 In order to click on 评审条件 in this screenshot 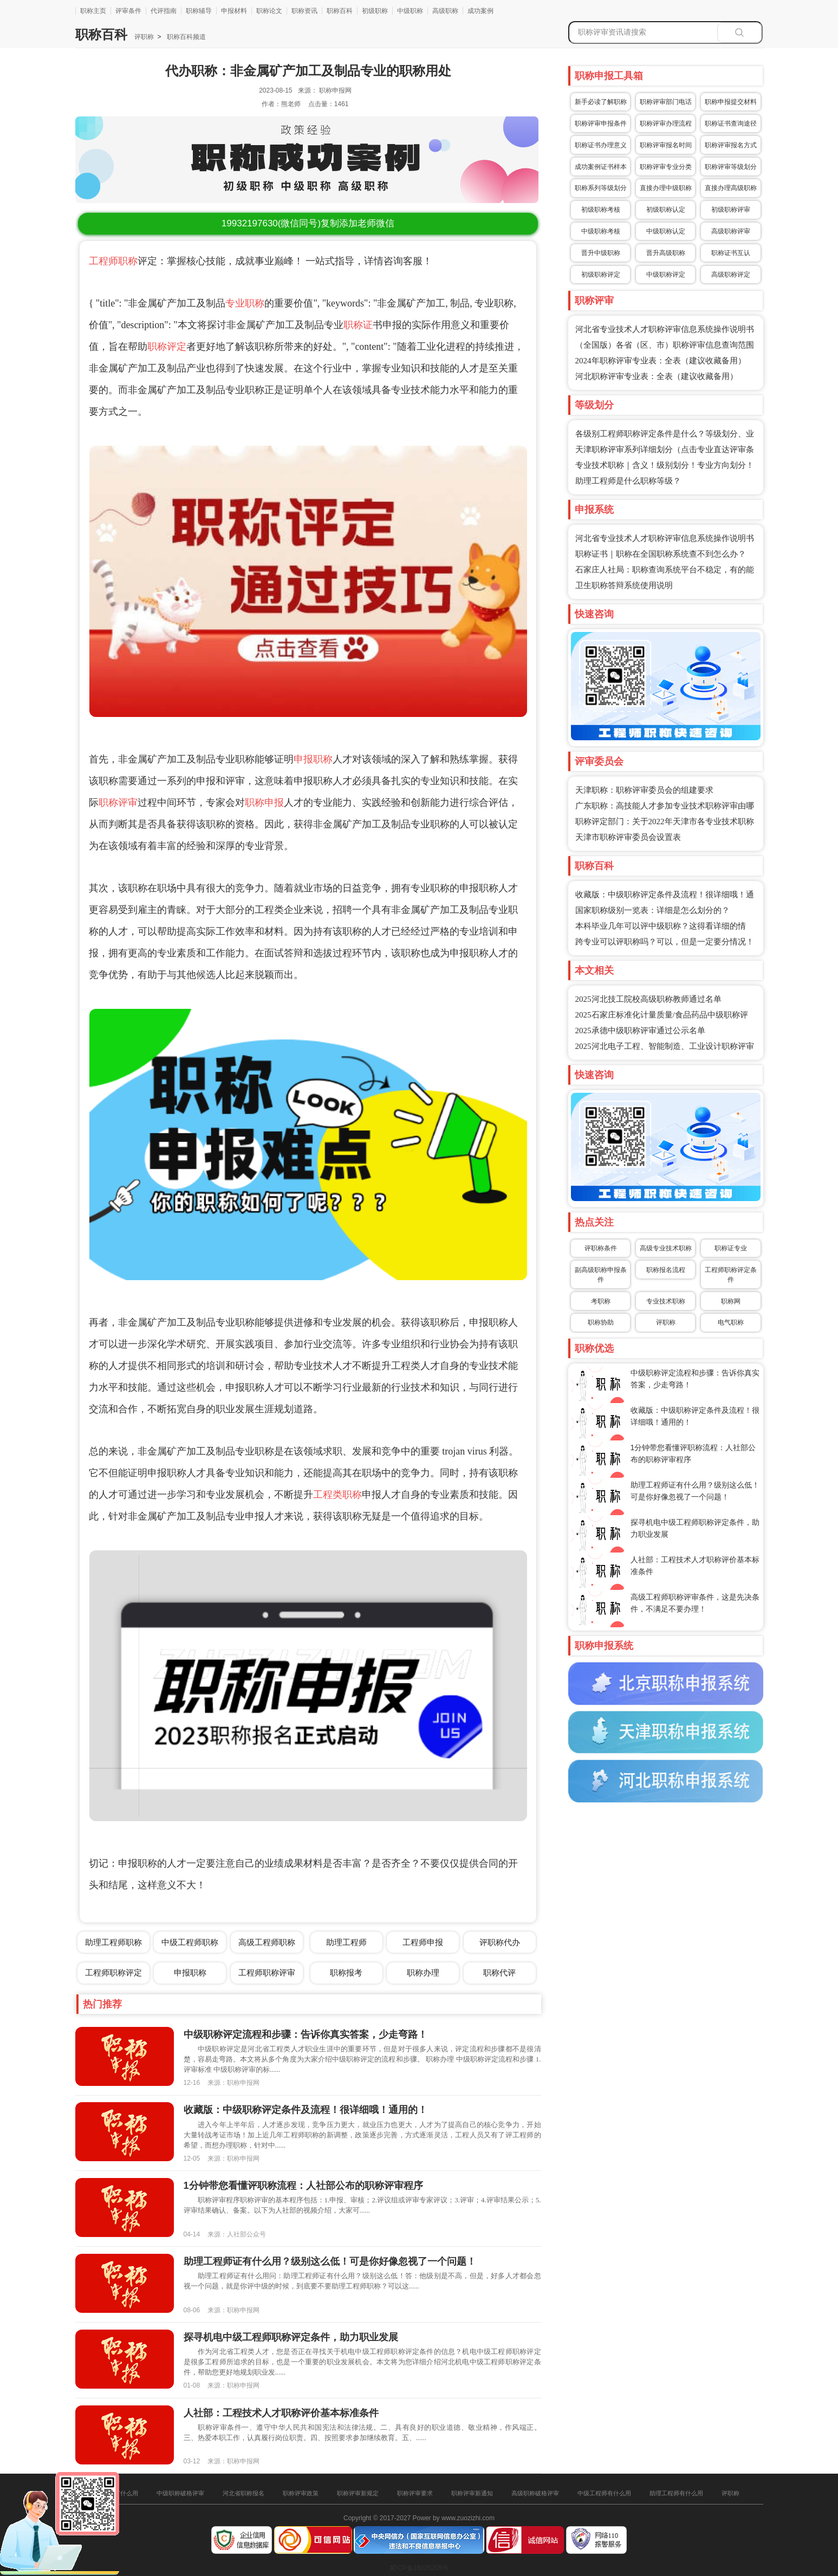, I will do `click(128, 11)`.